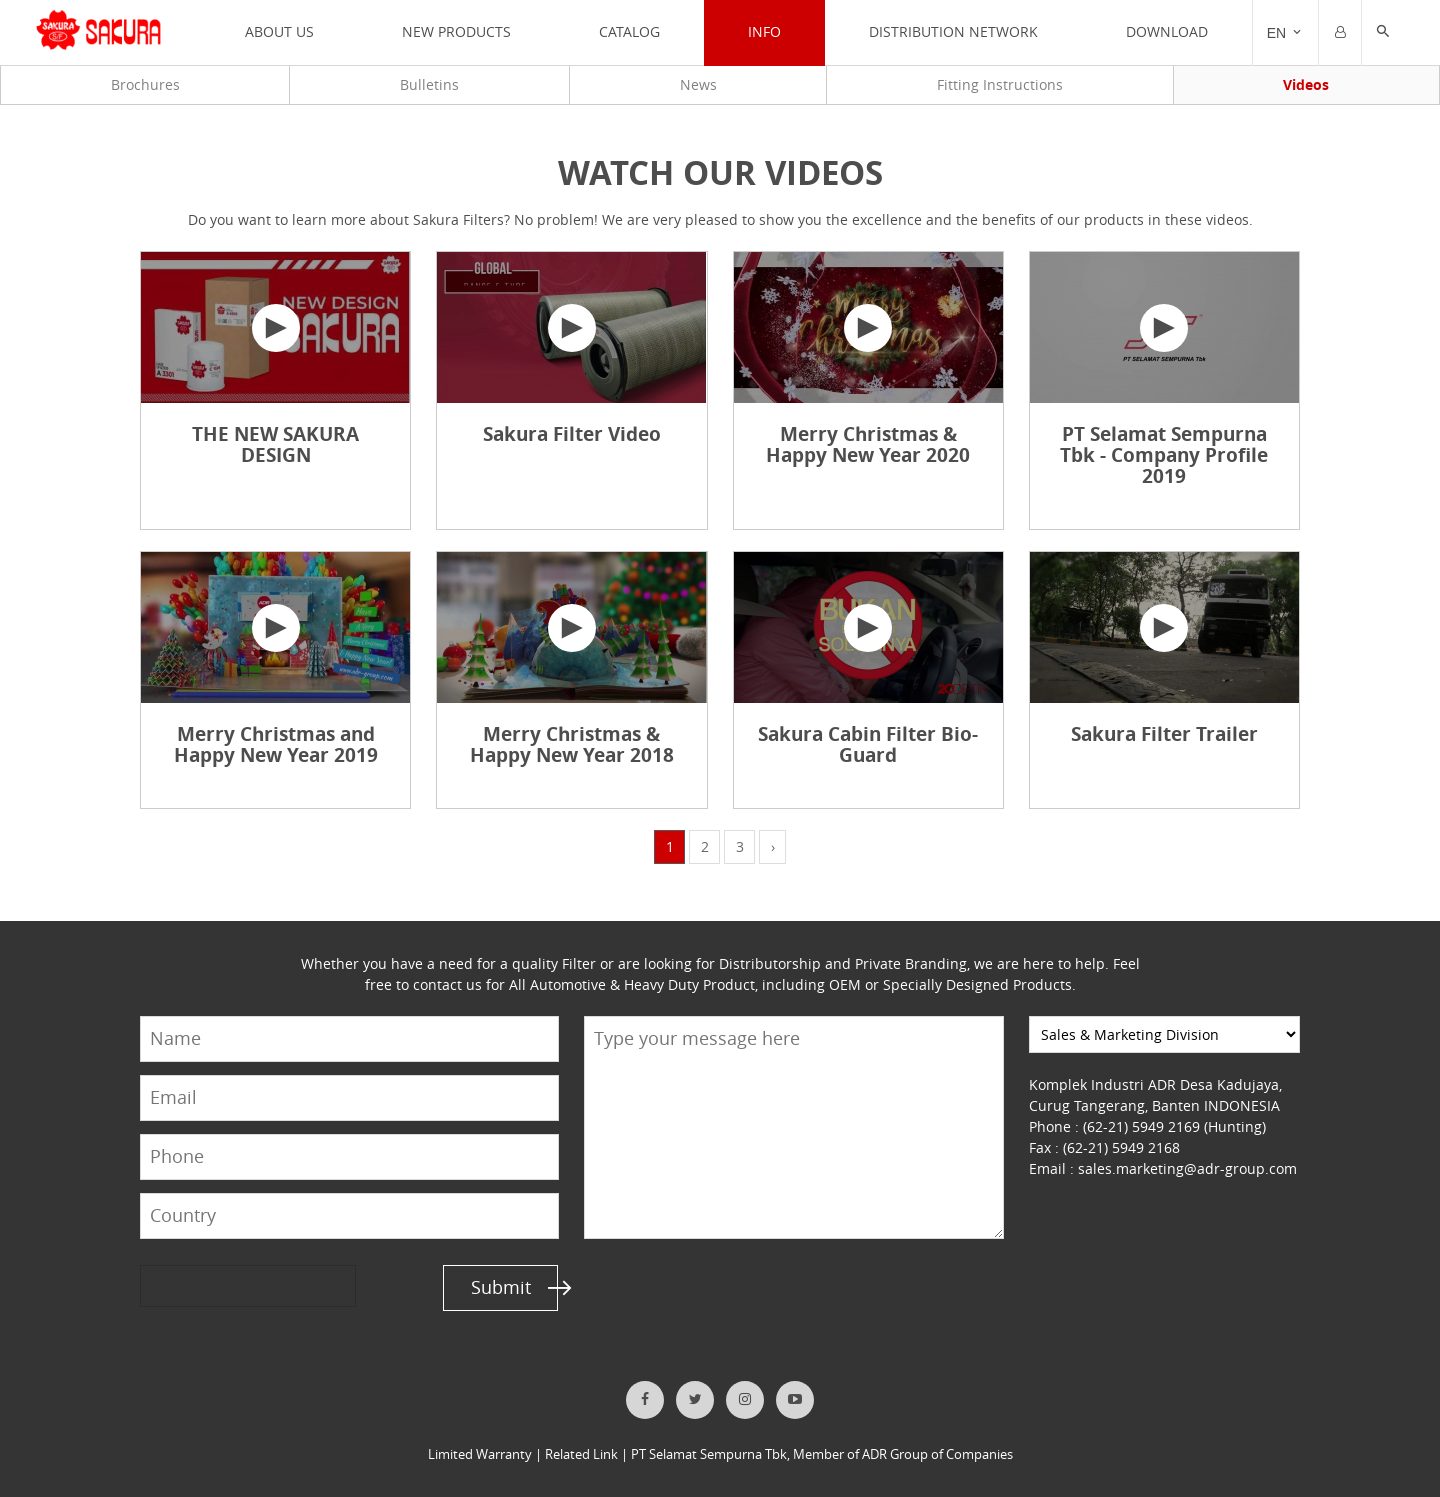 The image size is (1440, 1497). I want to click on Download, so click(1167, 31).